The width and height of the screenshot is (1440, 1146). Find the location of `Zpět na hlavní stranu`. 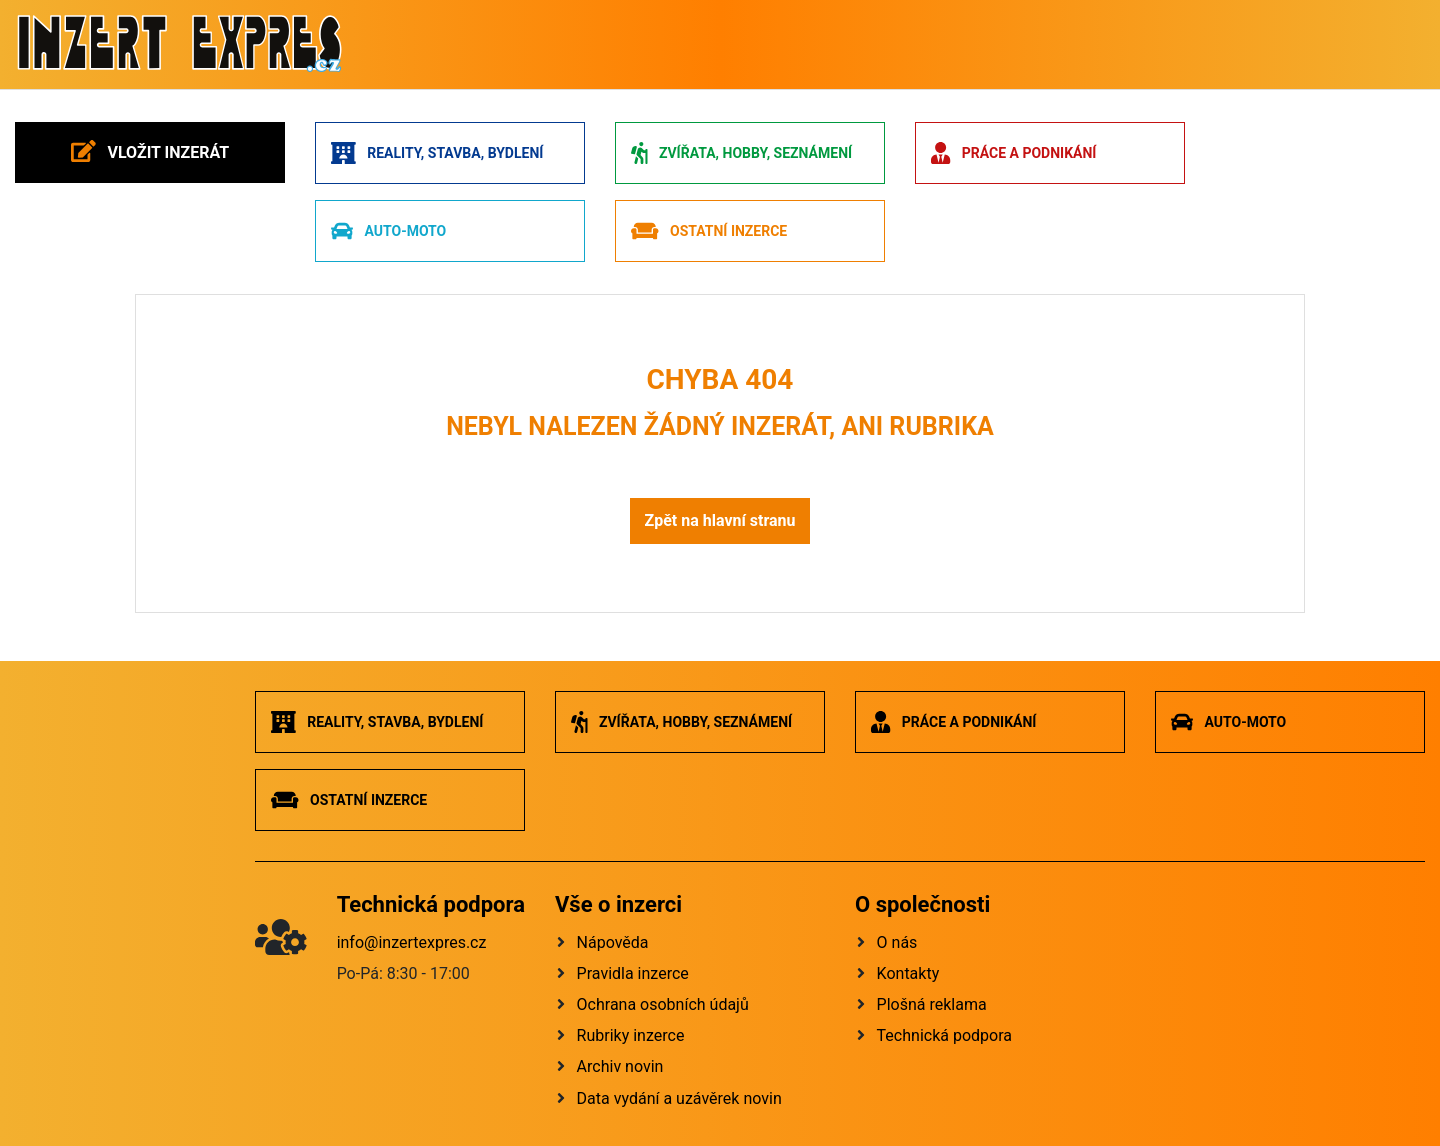

Zpět na hlavní stranu is located at coordinates (719, 520).